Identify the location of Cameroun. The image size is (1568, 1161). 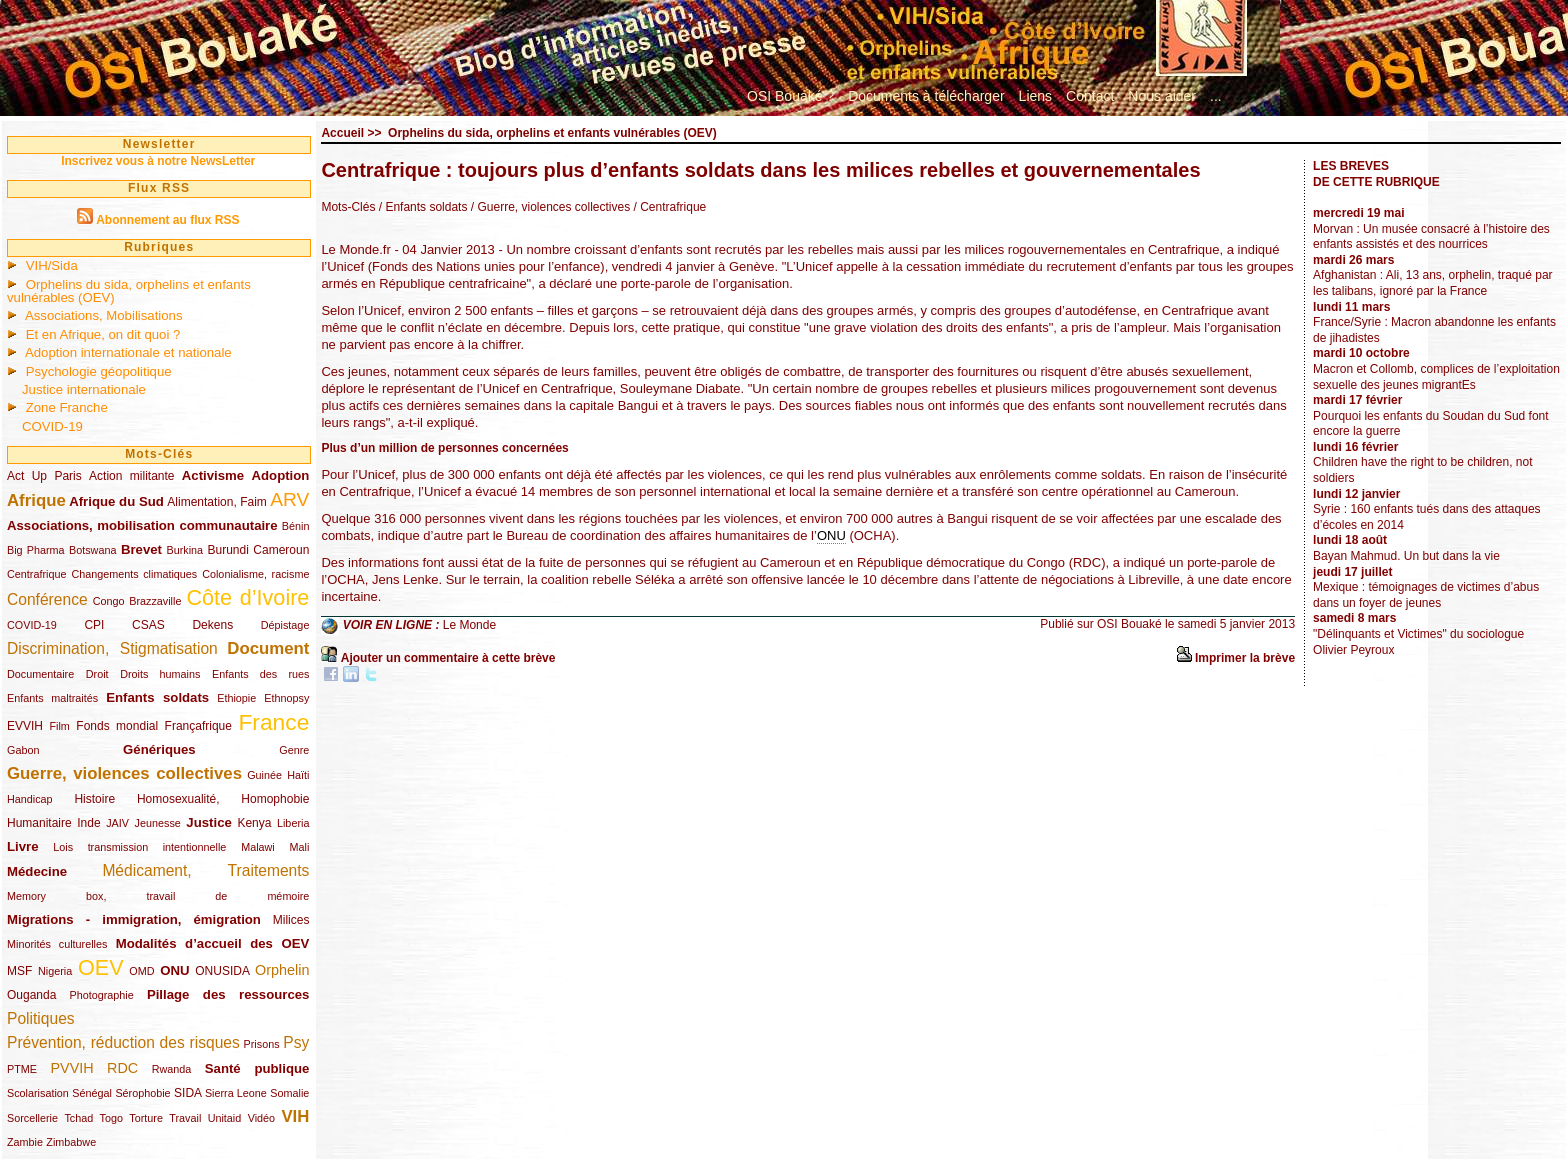
(281, 550).